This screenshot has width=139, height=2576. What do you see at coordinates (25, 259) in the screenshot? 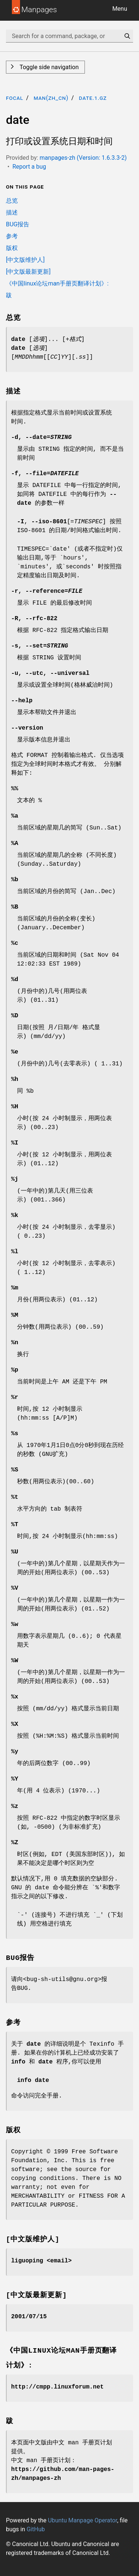
I see `[中文版维护人]` at bounding box center [25, 259].